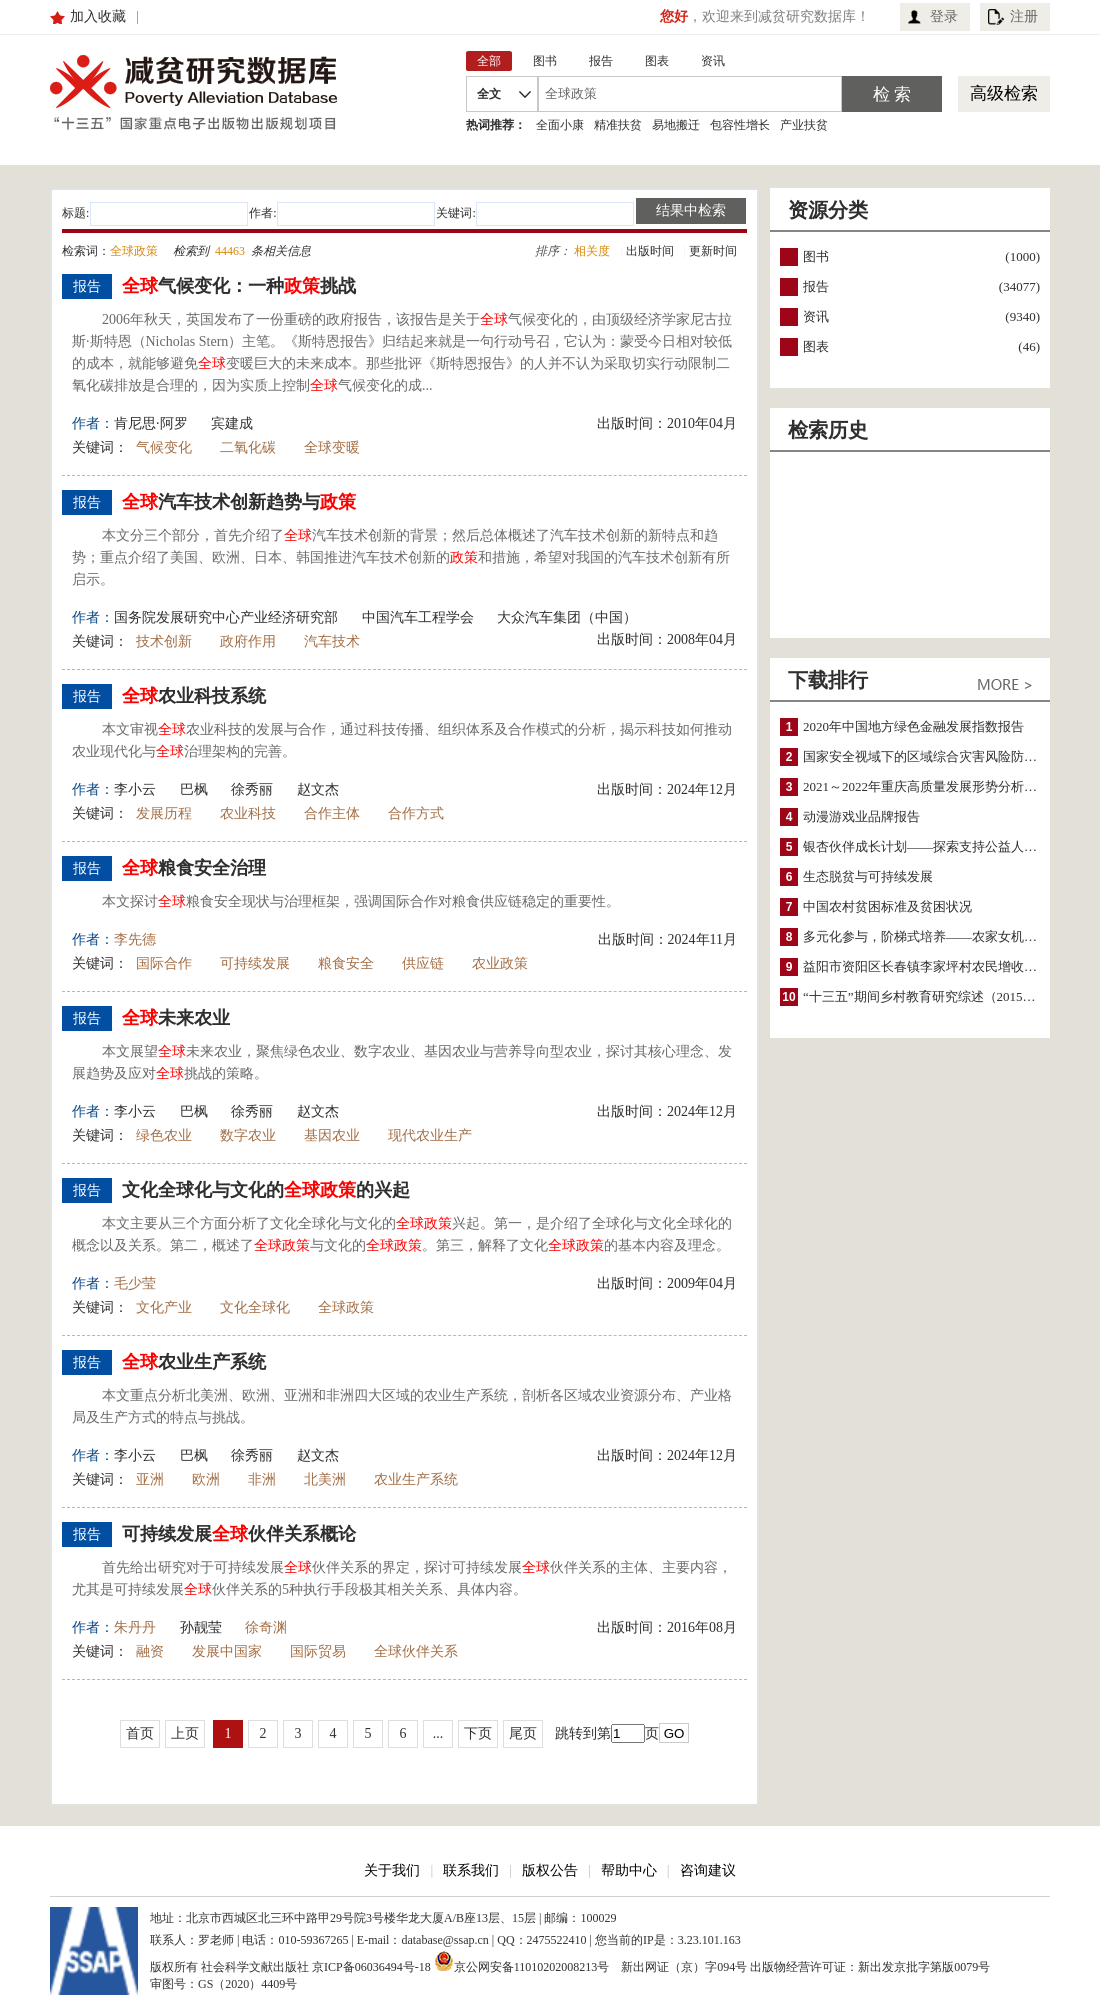 The image size is (1100, 2015). Describe the element at coordinates (140, 1733) in the screenshot. I see `首页` at that location.